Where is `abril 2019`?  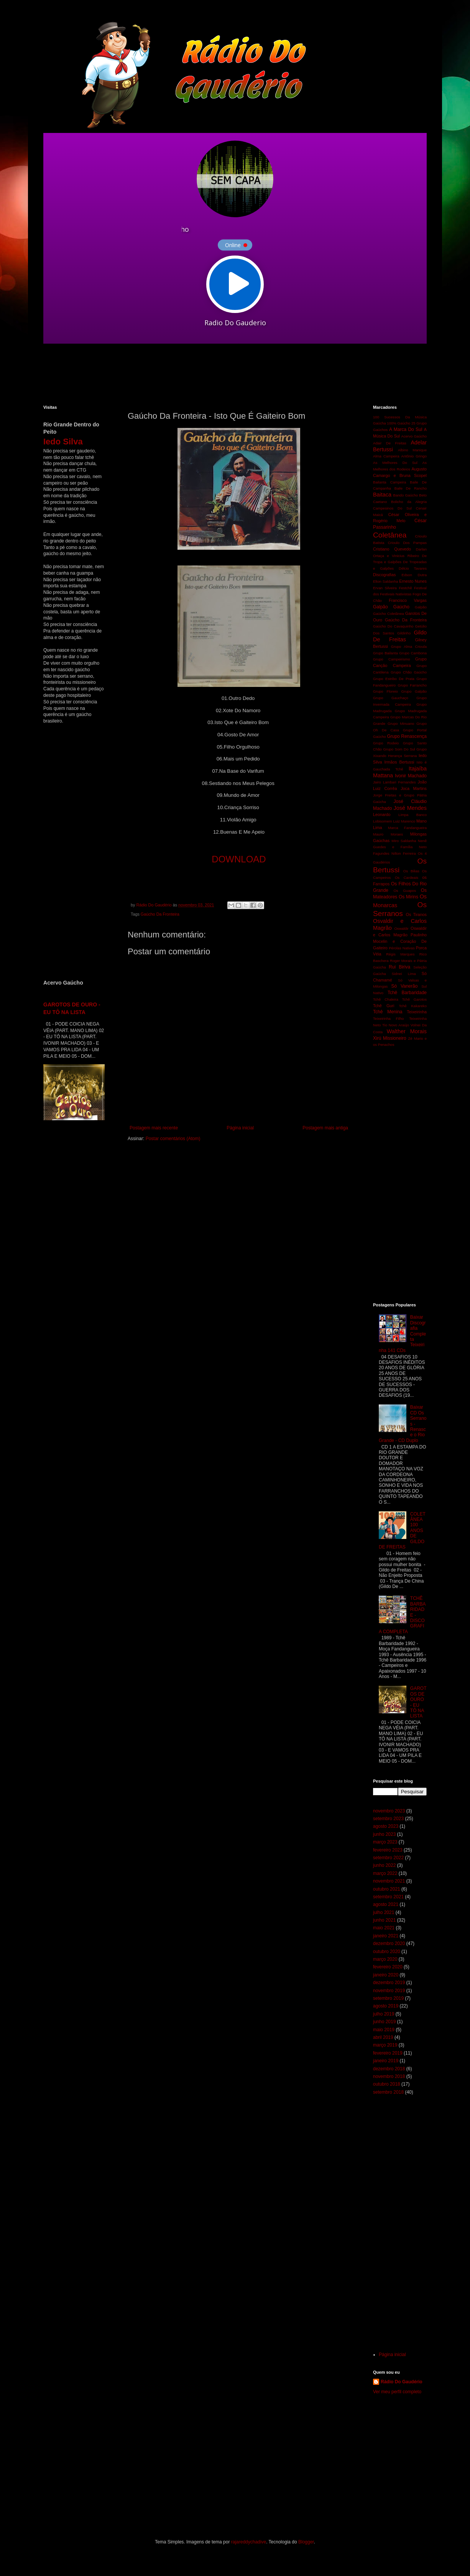 abril 2019 is located at coordinates (383, 2037).